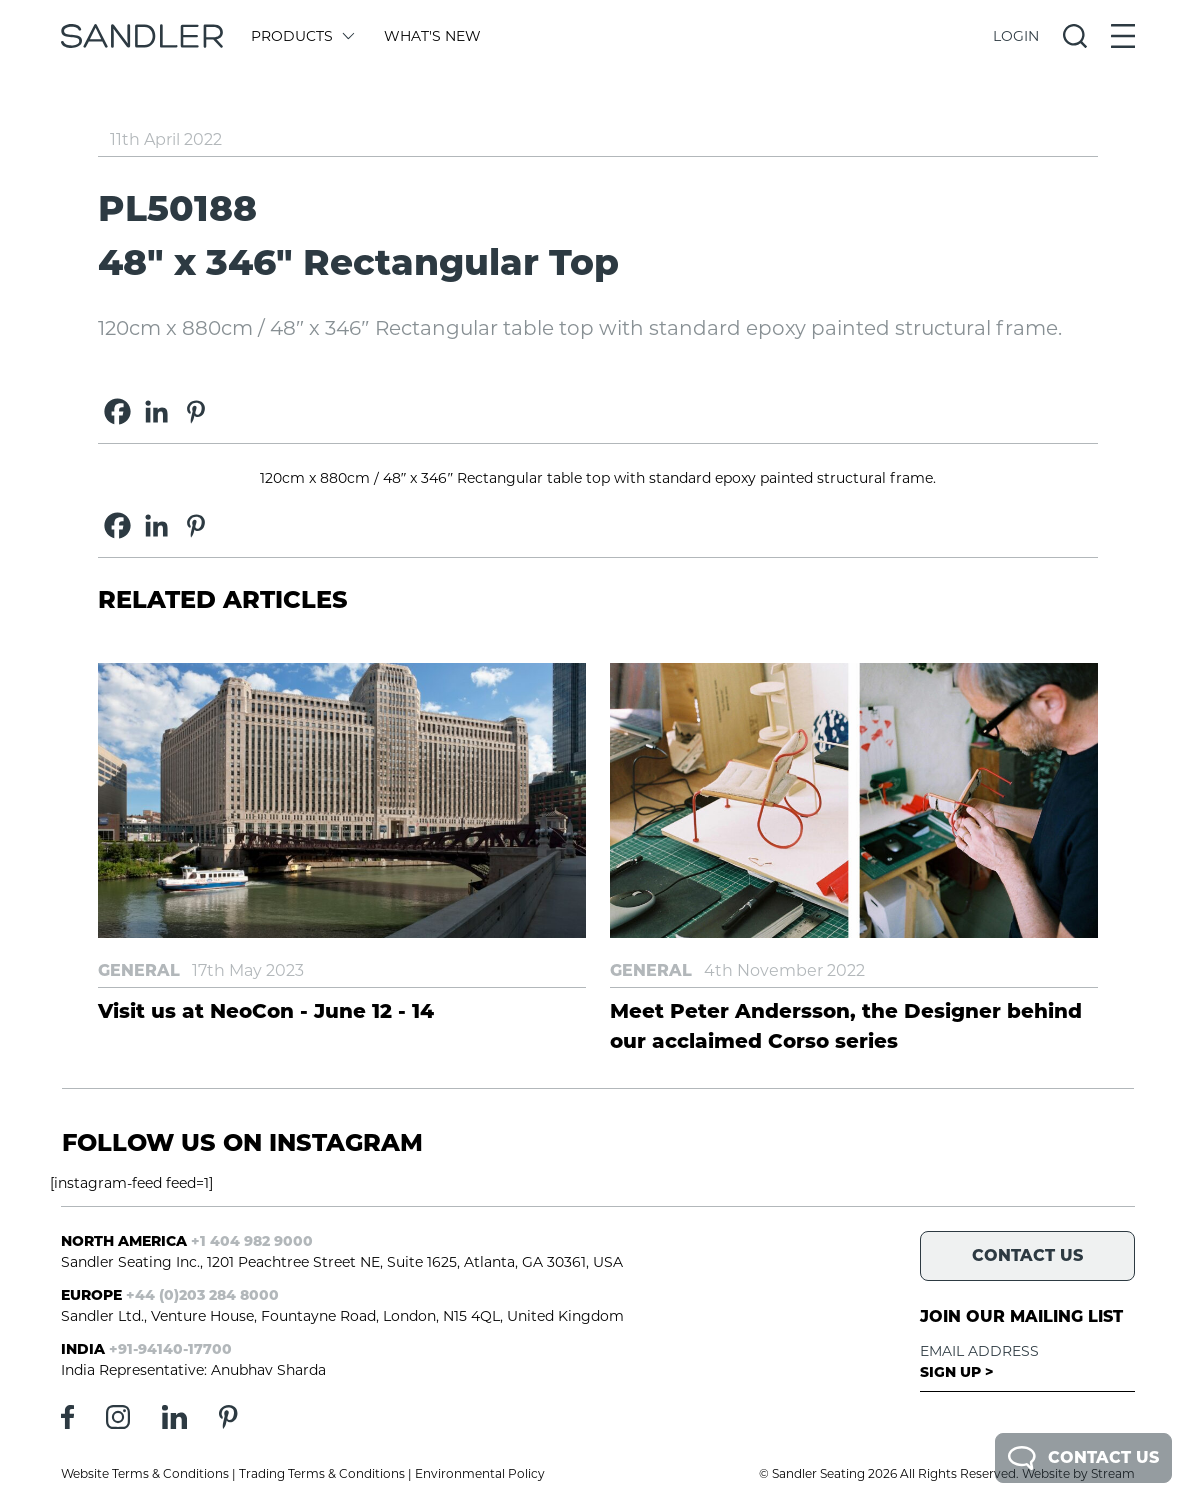 The image size is (1196, 1507). What do you see at coordinates (322, 1473) in the screenshot?
I see `Trading Terms & Conditions` at bounding box center [322, 1473].